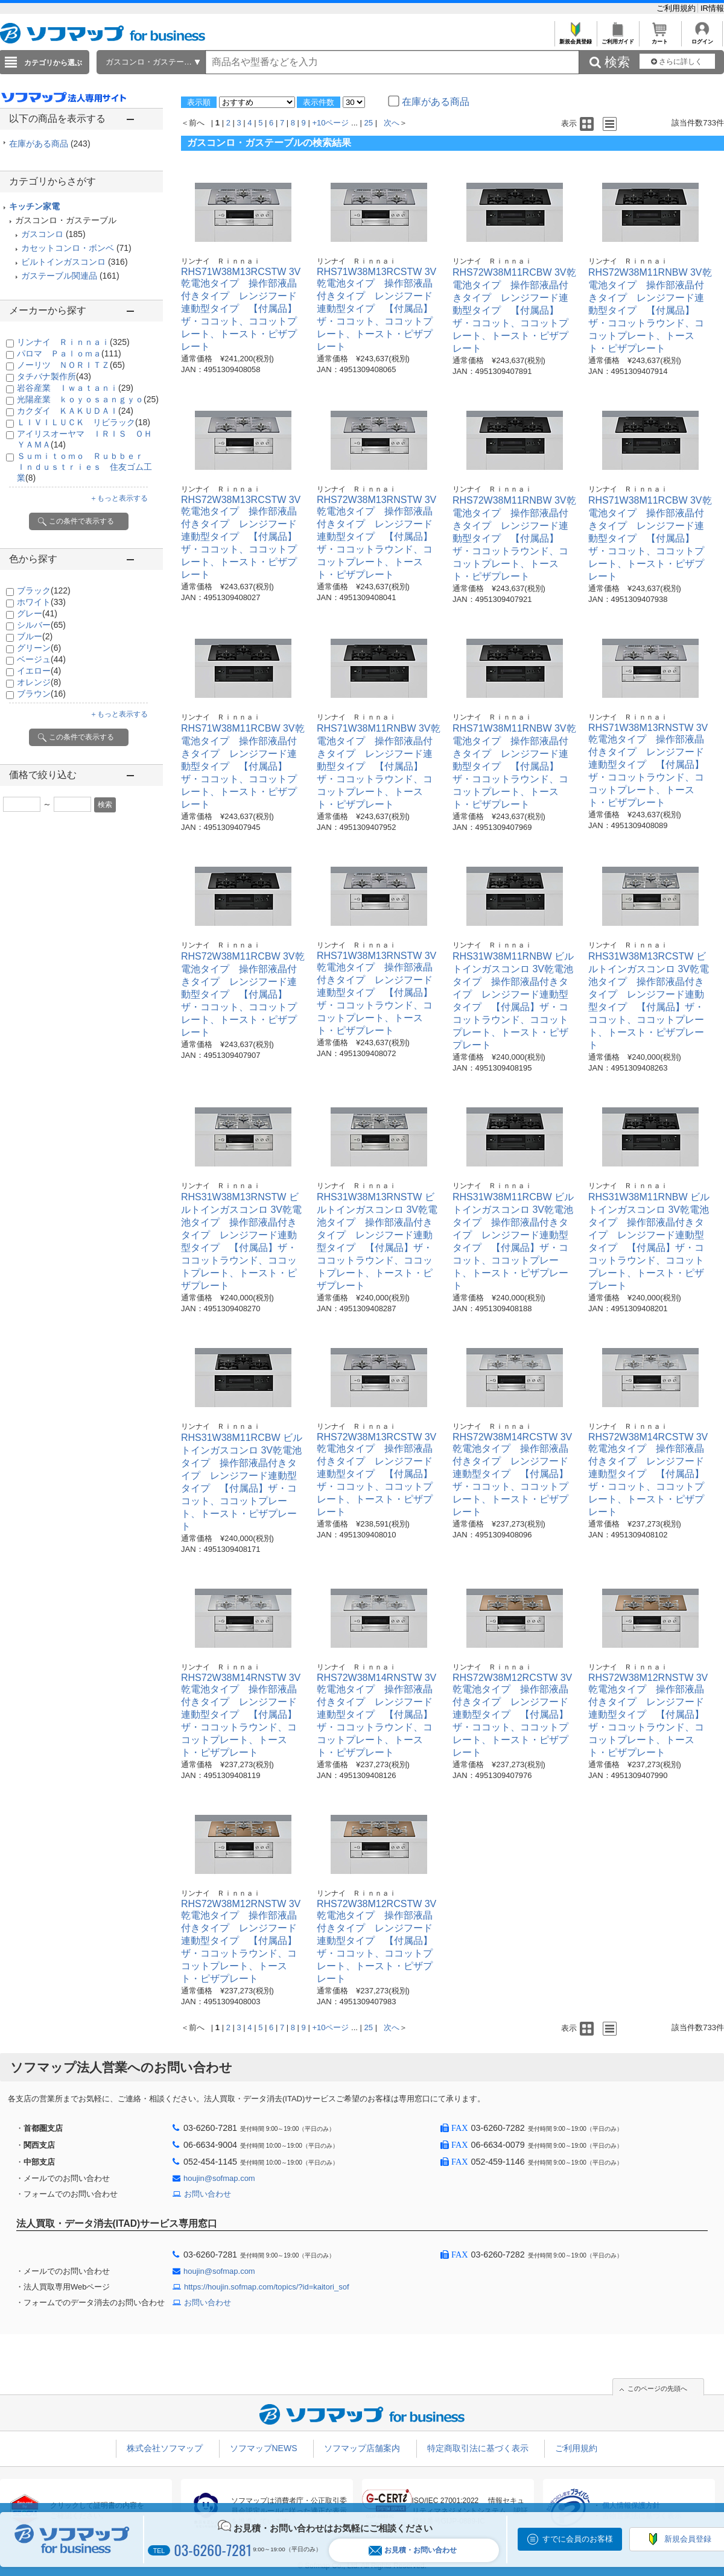 The width and height of the screenshot is (724, 2576). I want to click on 光陽産業 ｋｏｙｏｓａｎｇｙｏ, so click(88, 399).